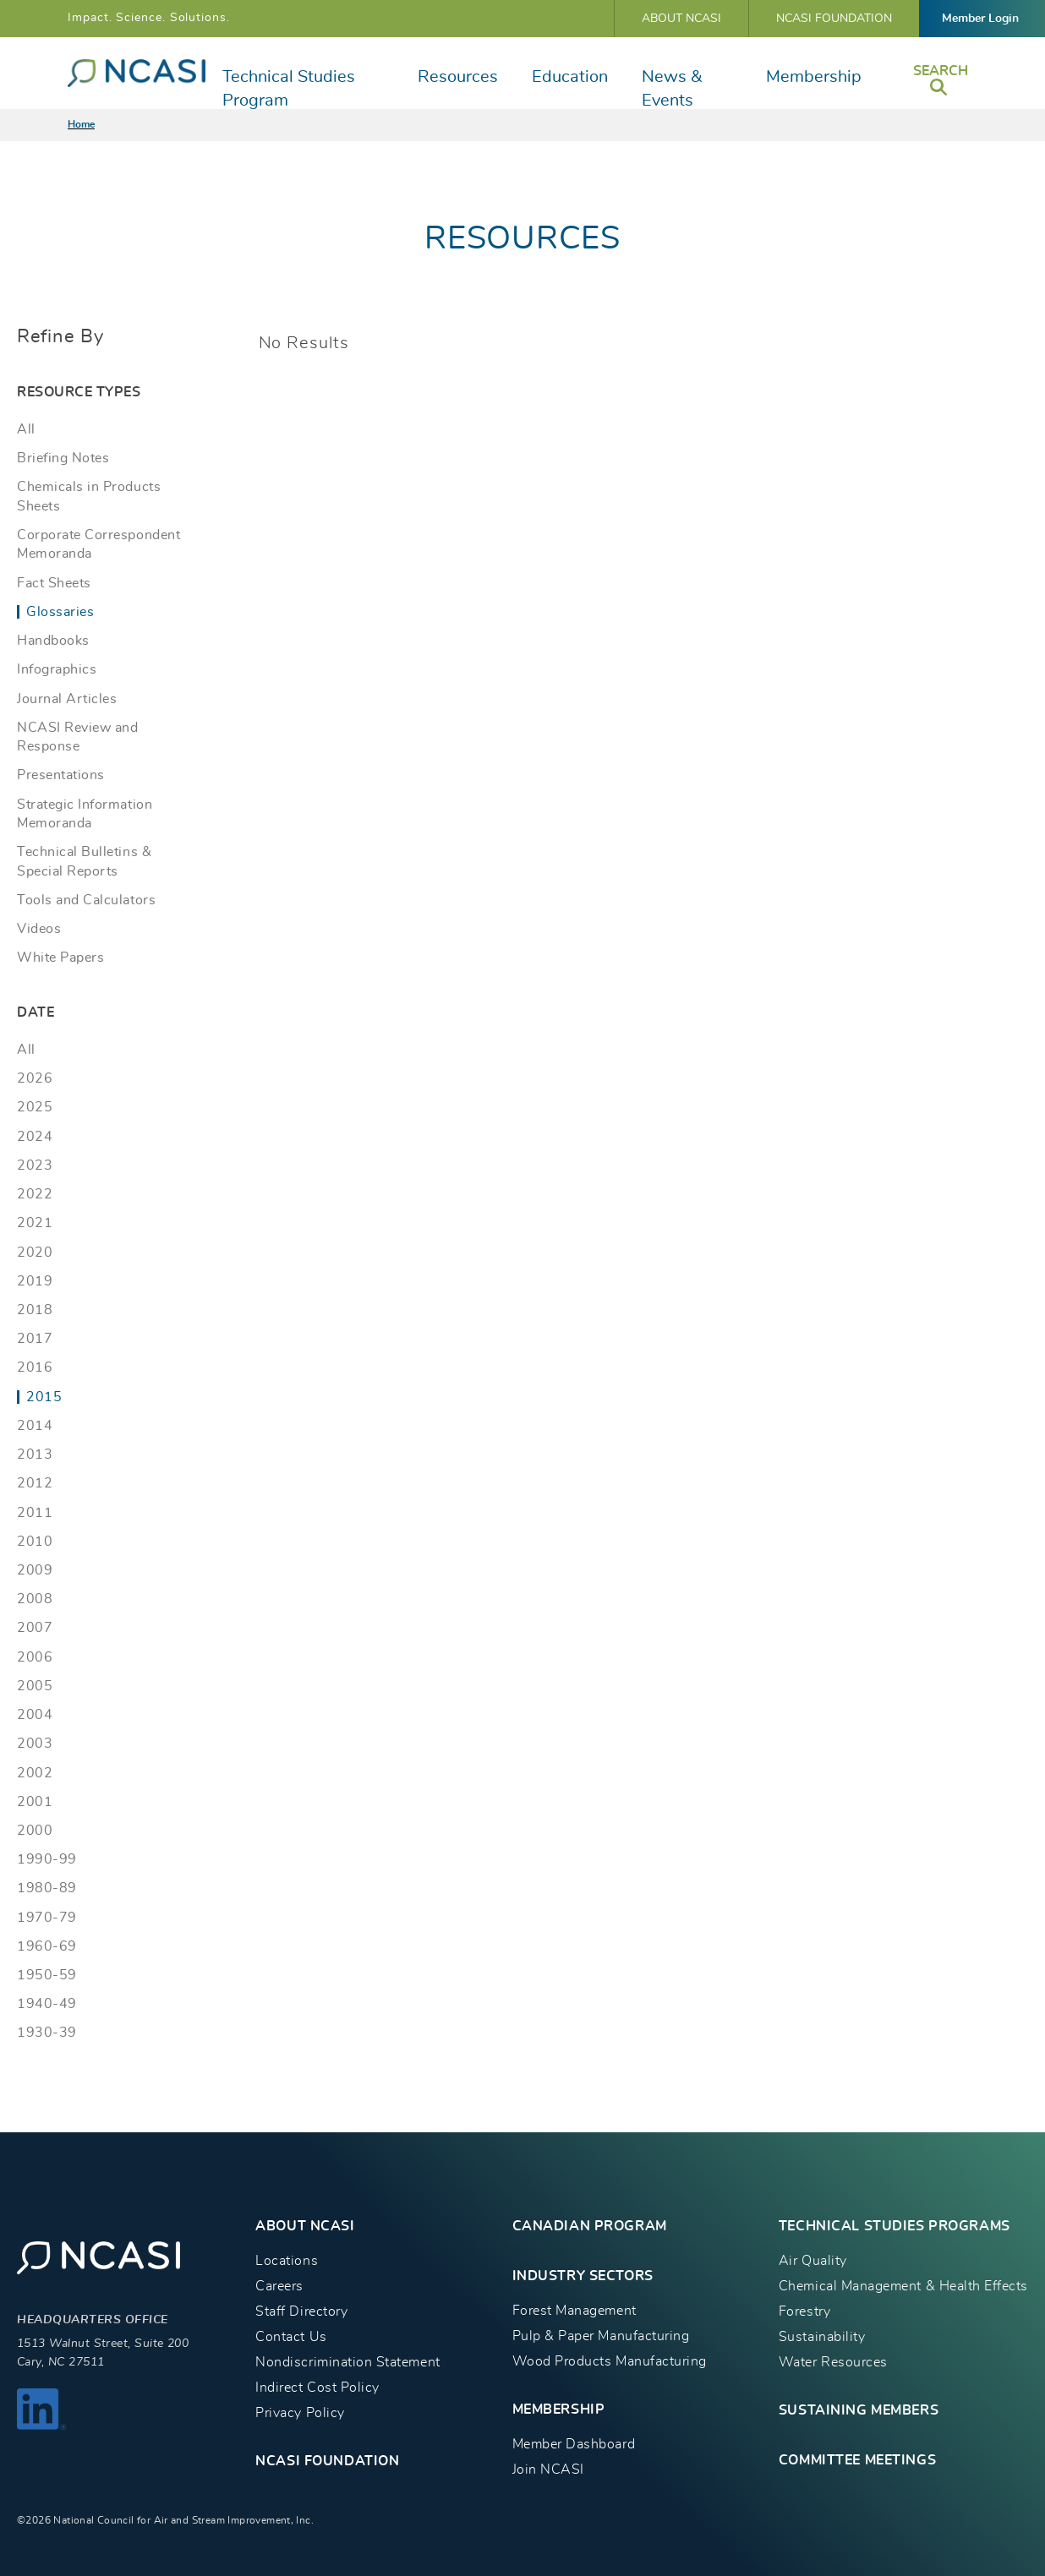  I want to click on 2003, so click(34, 1743).